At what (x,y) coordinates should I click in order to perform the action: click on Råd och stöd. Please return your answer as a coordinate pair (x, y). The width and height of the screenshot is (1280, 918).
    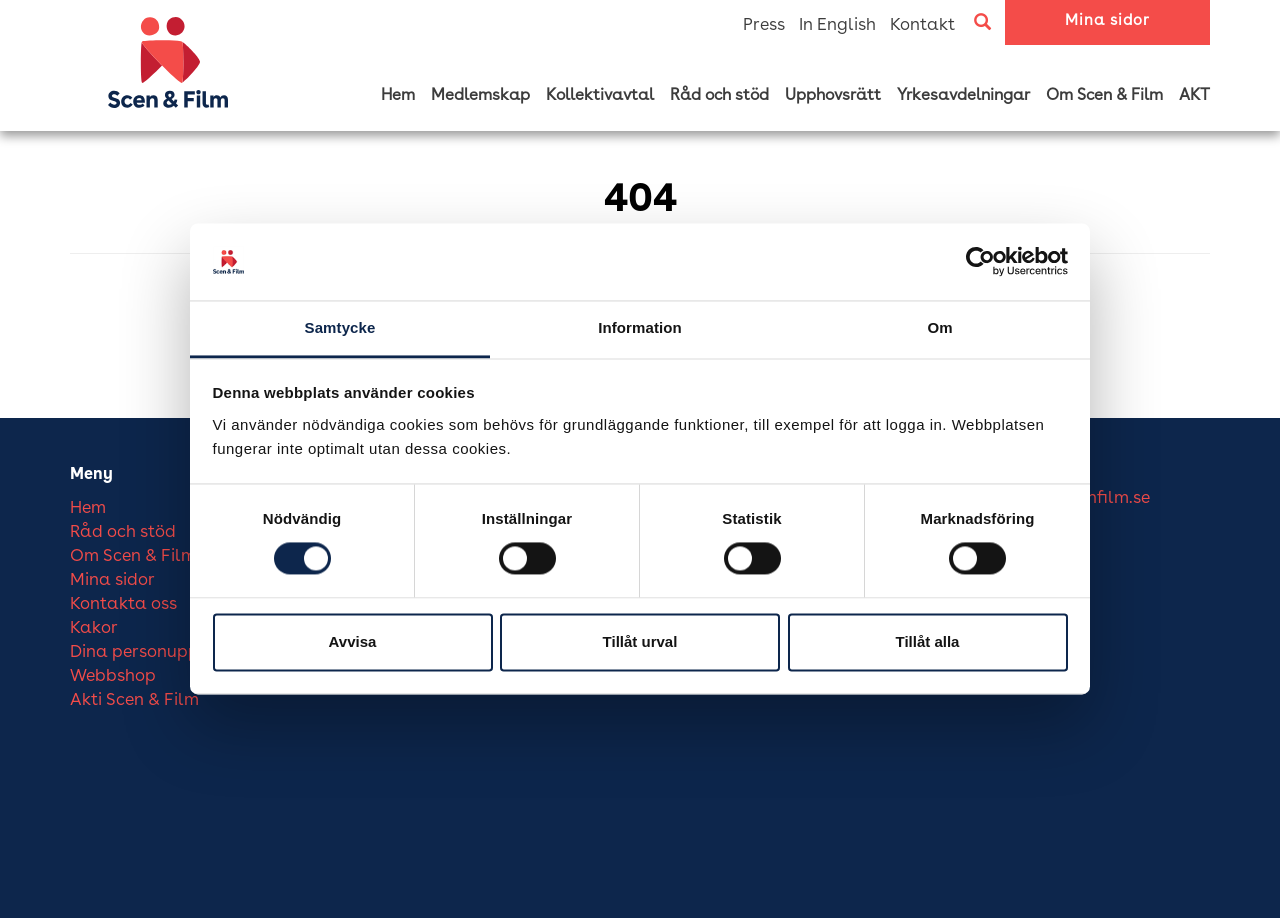
    Looking at the image, I should click on (719, 96).